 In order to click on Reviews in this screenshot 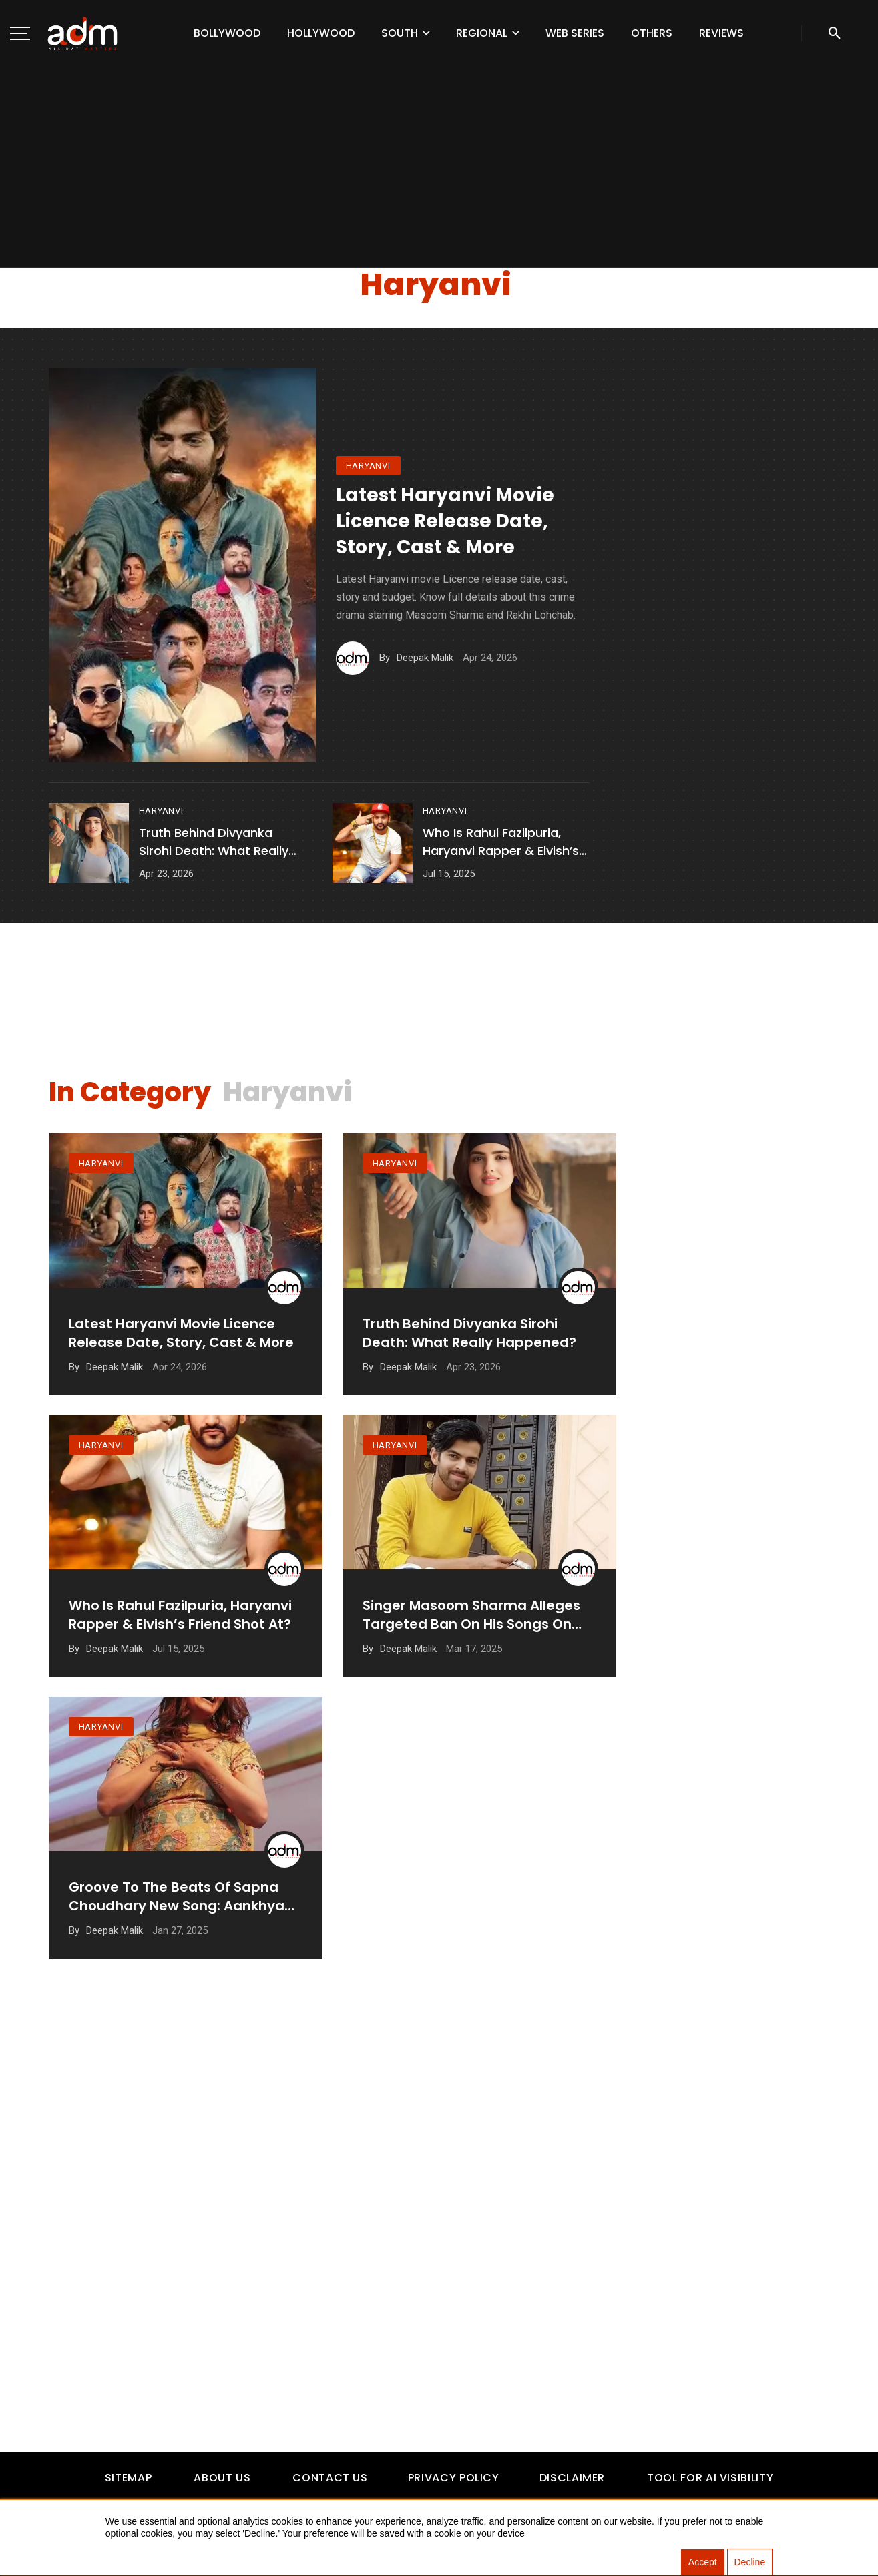, I will do `click(721, 33)`.